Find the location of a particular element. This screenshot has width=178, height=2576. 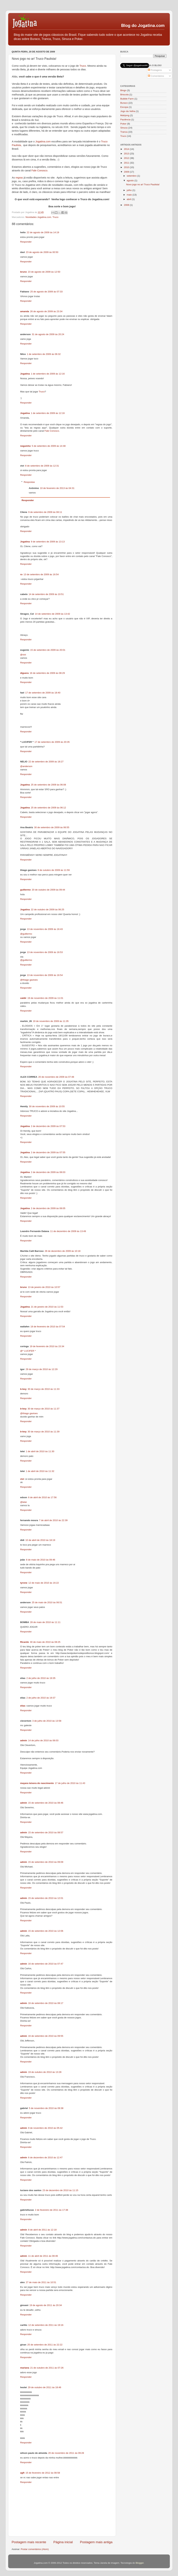

diguera is located at coordinates (24, 673).